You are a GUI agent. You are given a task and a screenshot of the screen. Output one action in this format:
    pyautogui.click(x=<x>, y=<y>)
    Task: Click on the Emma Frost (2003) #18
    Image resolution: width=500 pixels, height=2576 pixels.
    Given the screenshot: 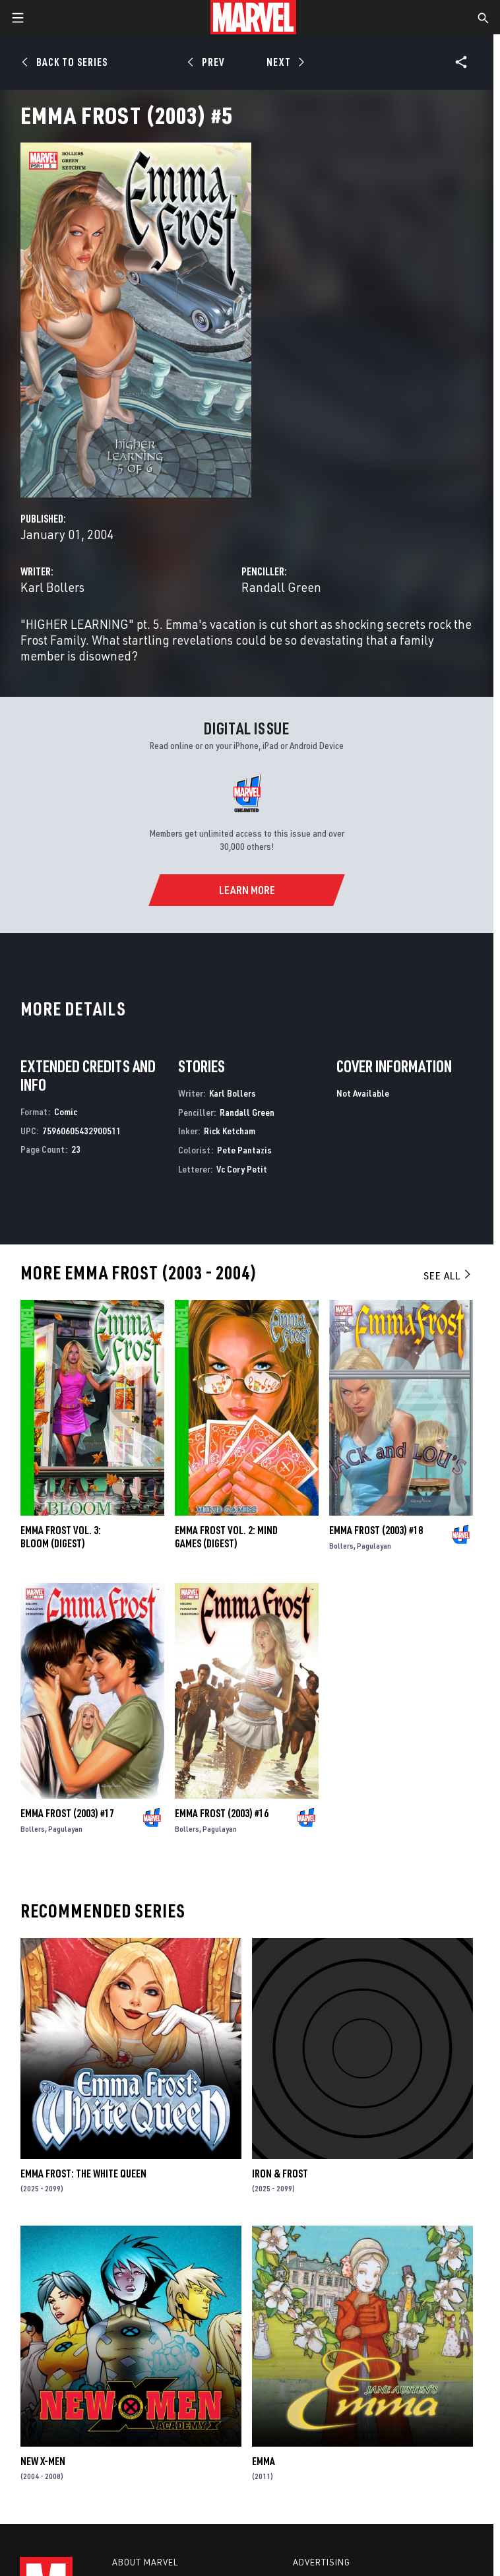 What is the action you would take?
    pyautogui.click(x=376, y=1530)
    